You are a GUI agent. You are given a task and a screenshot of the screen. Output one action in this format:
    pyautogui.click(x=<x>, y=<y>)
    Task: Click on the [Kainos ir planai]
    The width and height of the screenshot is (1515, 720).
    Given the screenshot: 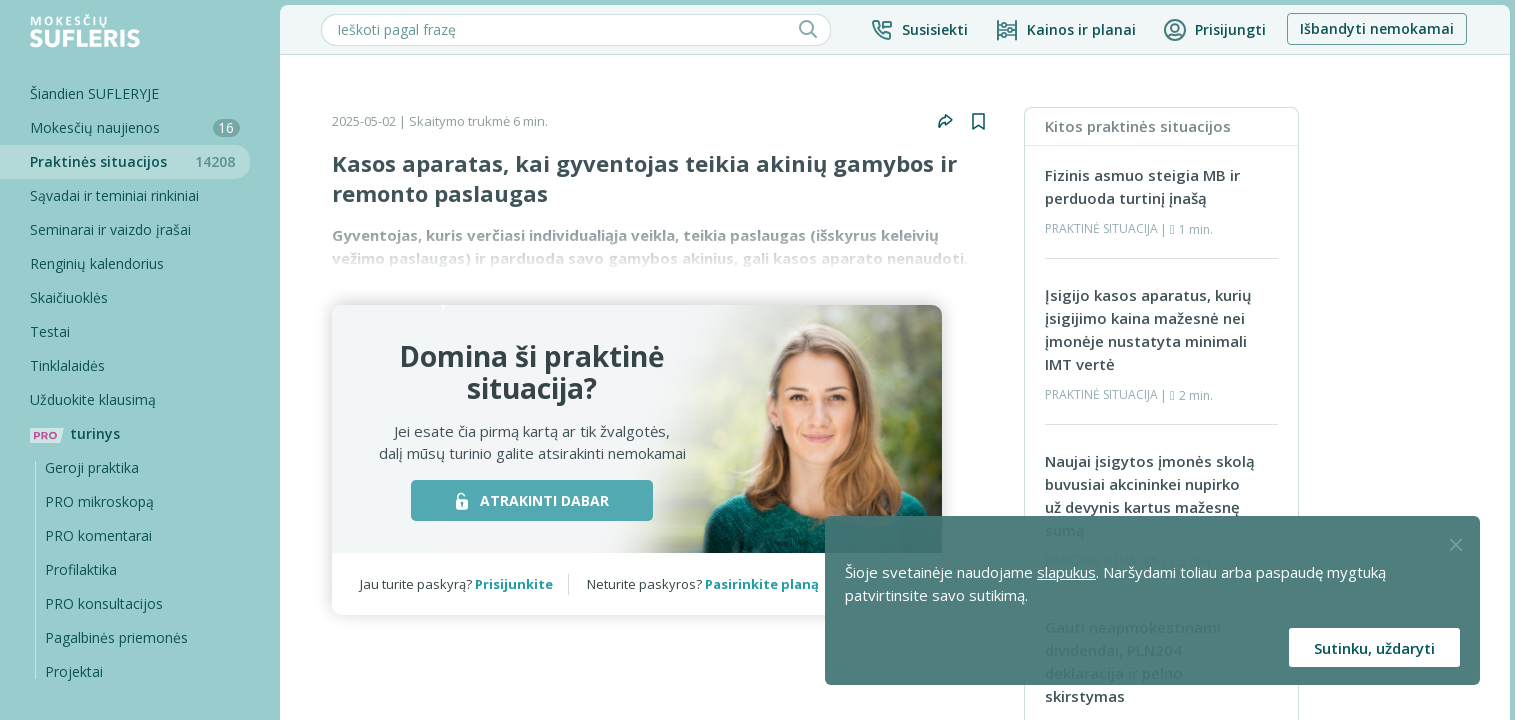 What is the action you would take?
    pyautogui.click(x=1065, y=30)
    